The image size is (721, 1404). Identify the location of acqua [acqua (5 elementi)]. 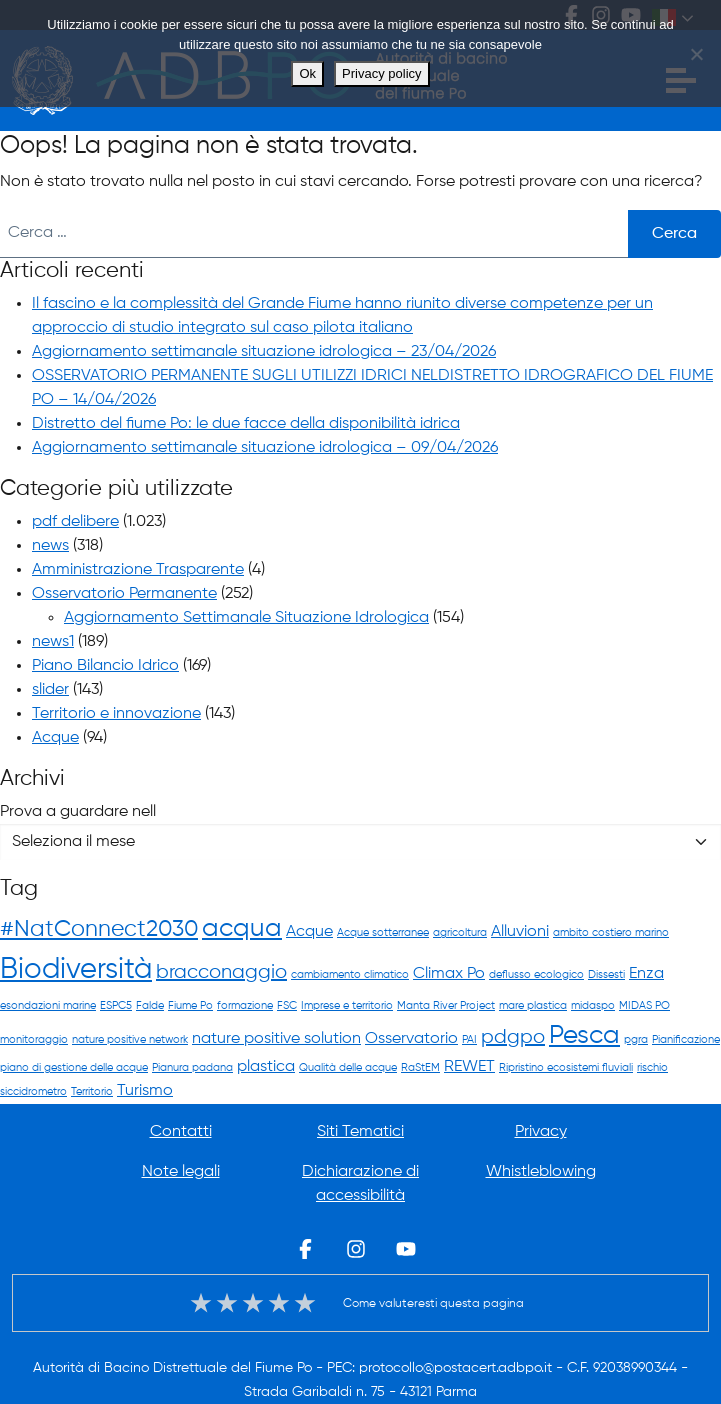
(242, 929).